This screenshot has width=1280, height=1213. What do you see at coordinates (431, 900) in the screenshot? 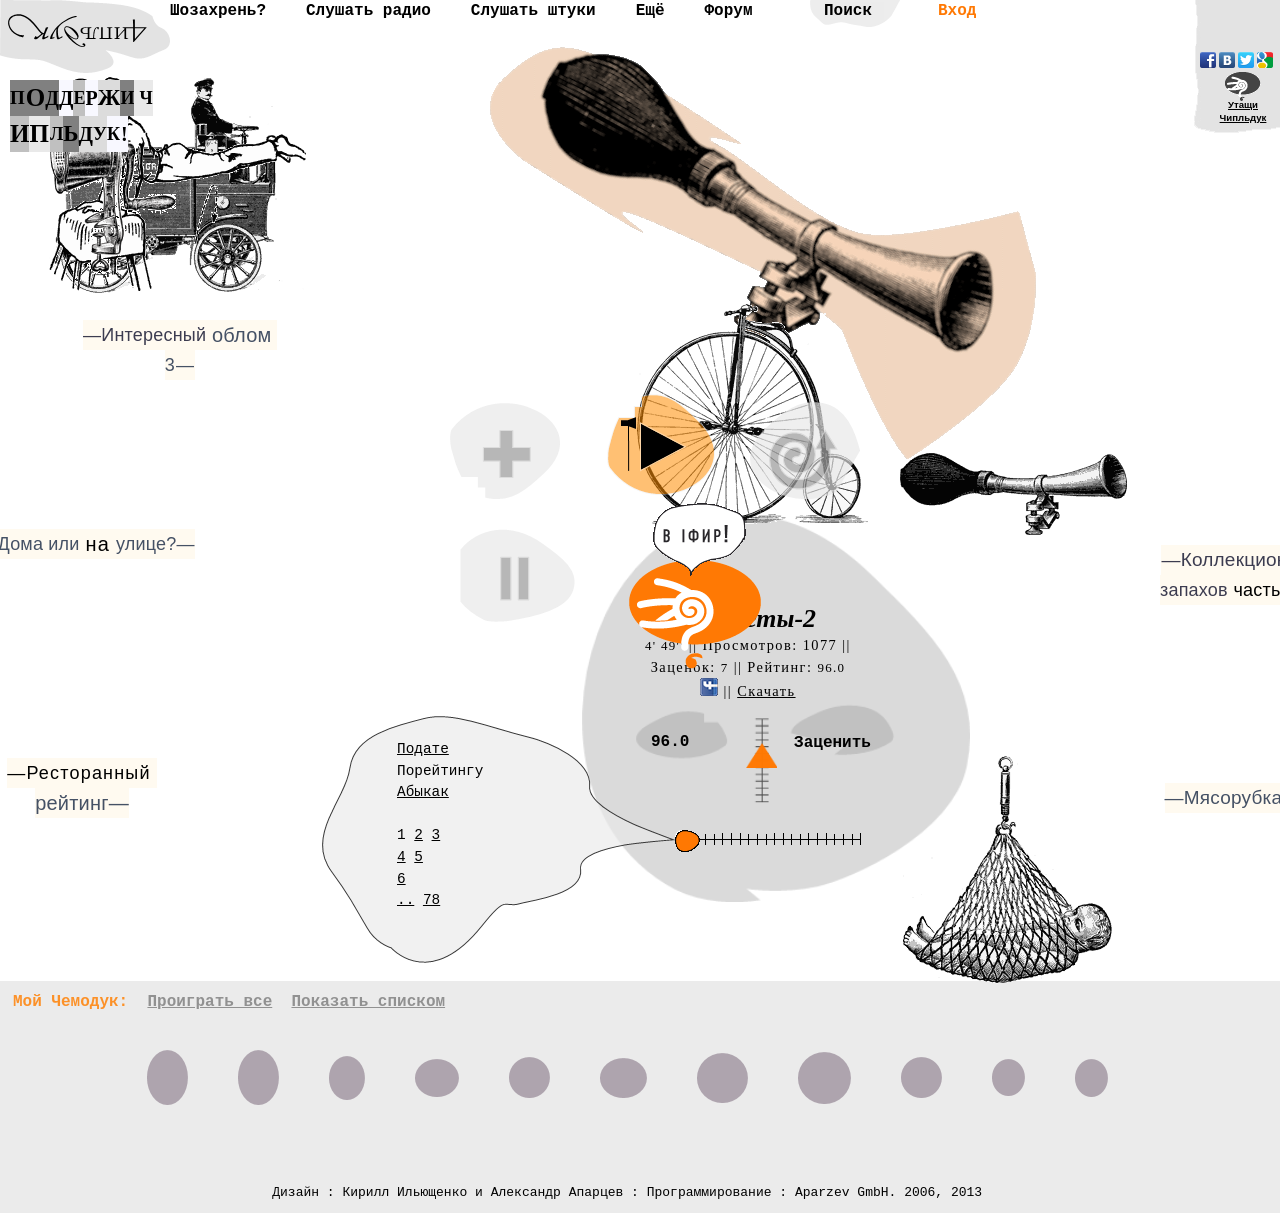
I see `78` at bounding box center [431, 900].